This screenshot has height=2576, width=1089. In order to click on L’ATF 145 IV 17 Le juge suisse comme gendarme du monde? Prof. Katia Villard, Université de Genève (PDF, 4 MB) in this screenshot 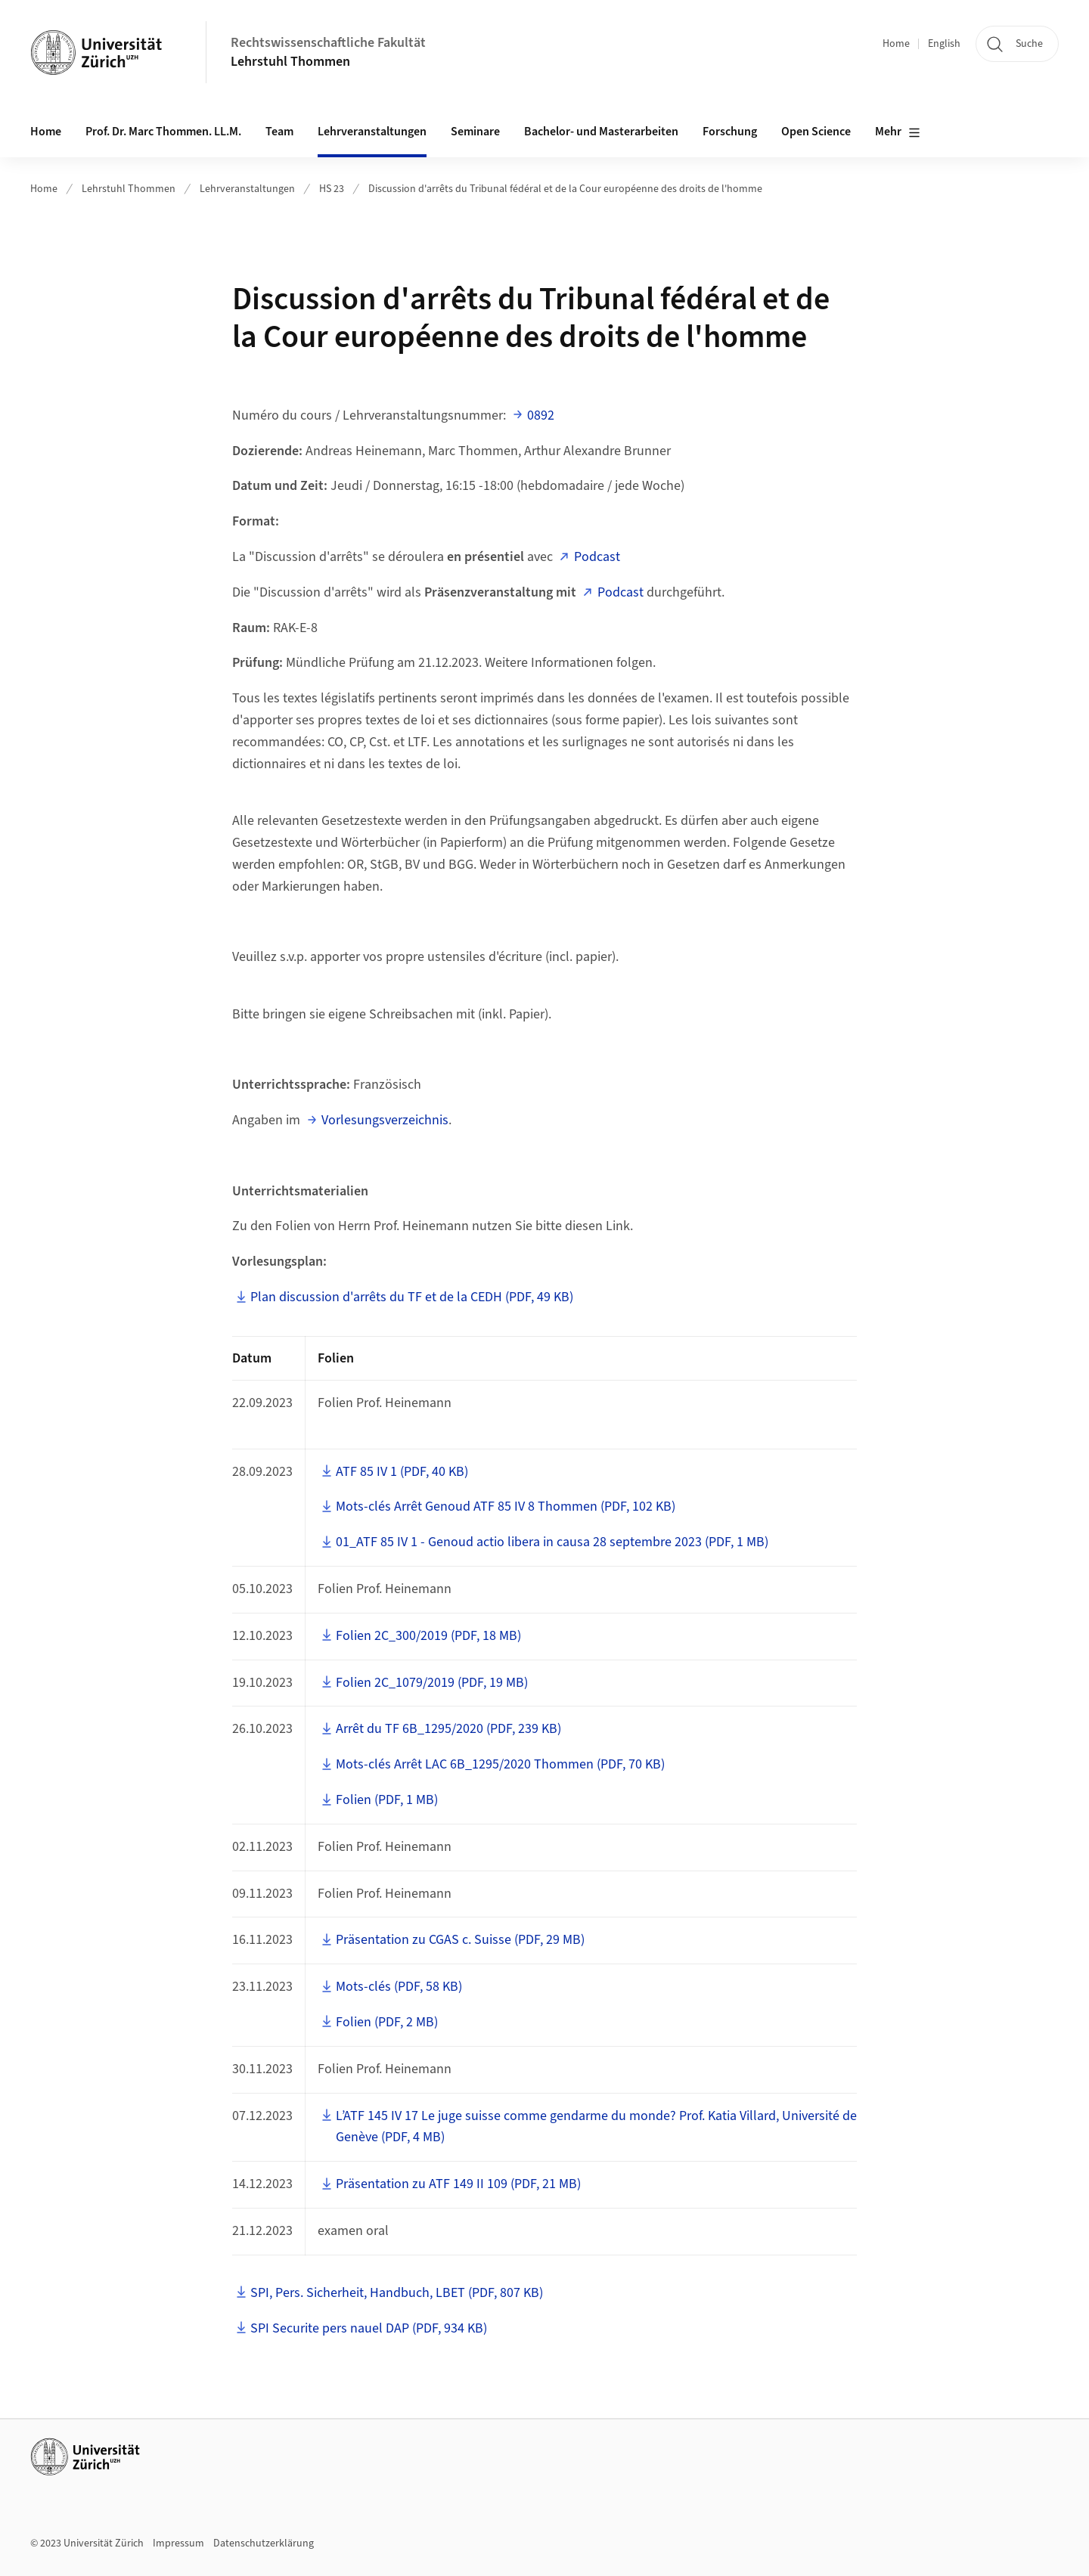, I will do `click(596, 2126)`.